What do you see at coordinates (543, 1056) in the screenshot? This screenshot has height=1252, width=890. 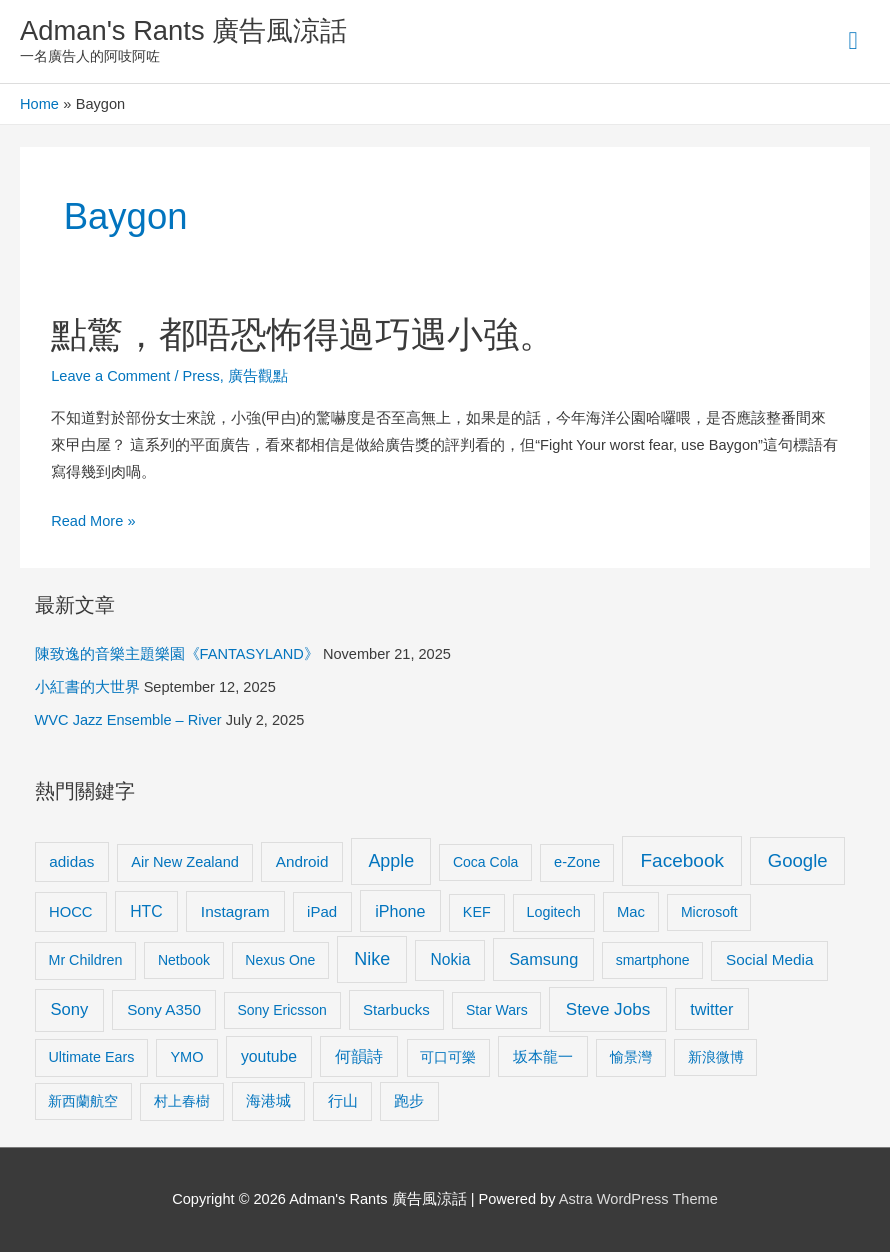 I see `坂本龍一 [坂本龍一 (14 items)]` at bounding box center [543, 1056].